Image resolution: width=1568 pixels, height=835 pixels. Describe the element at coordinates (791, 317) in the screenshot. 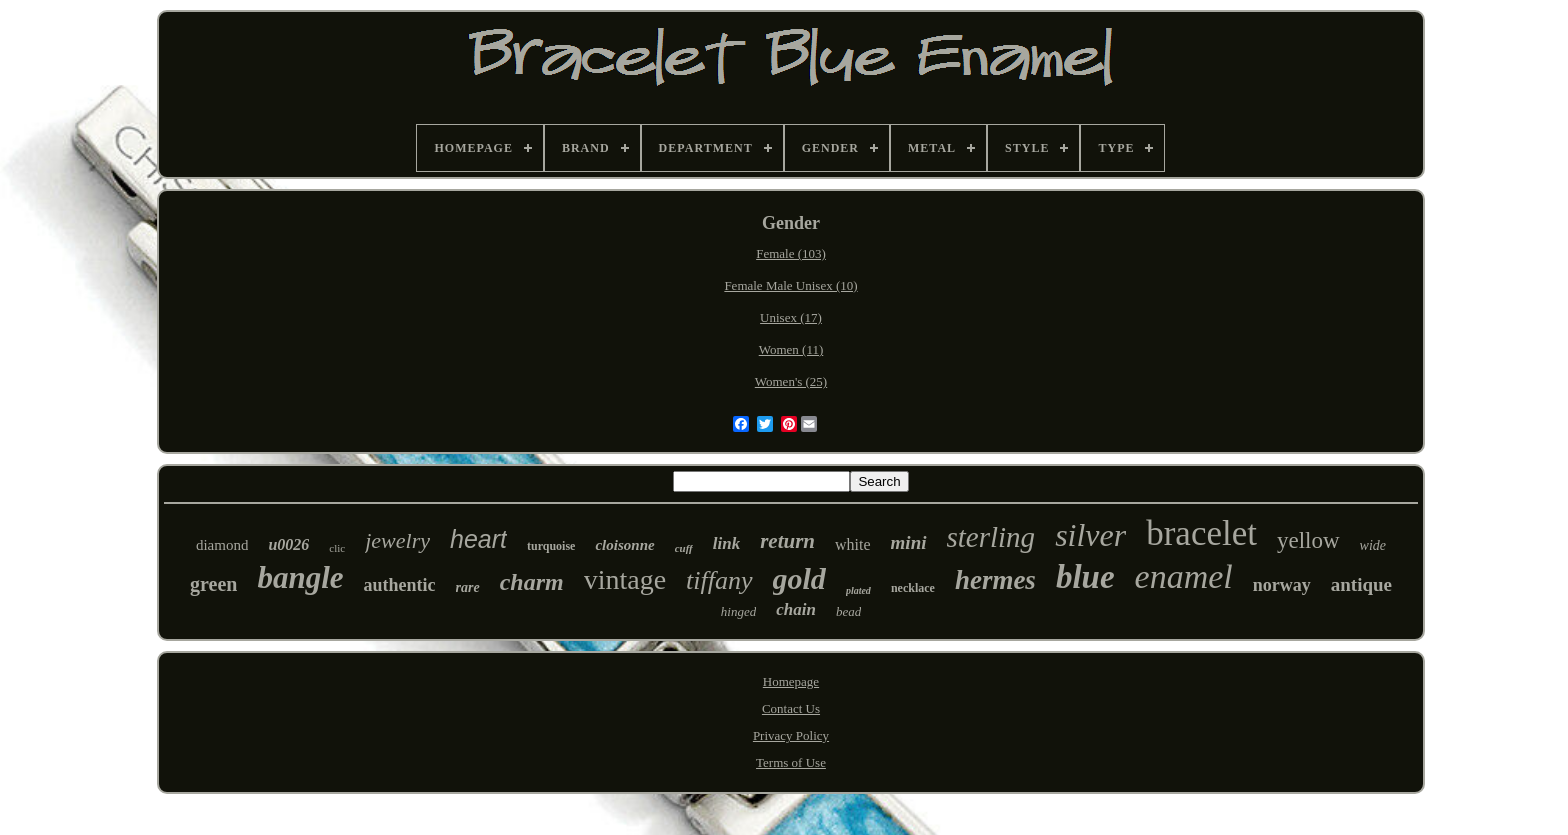

I see `Unisex (17)` at that location.